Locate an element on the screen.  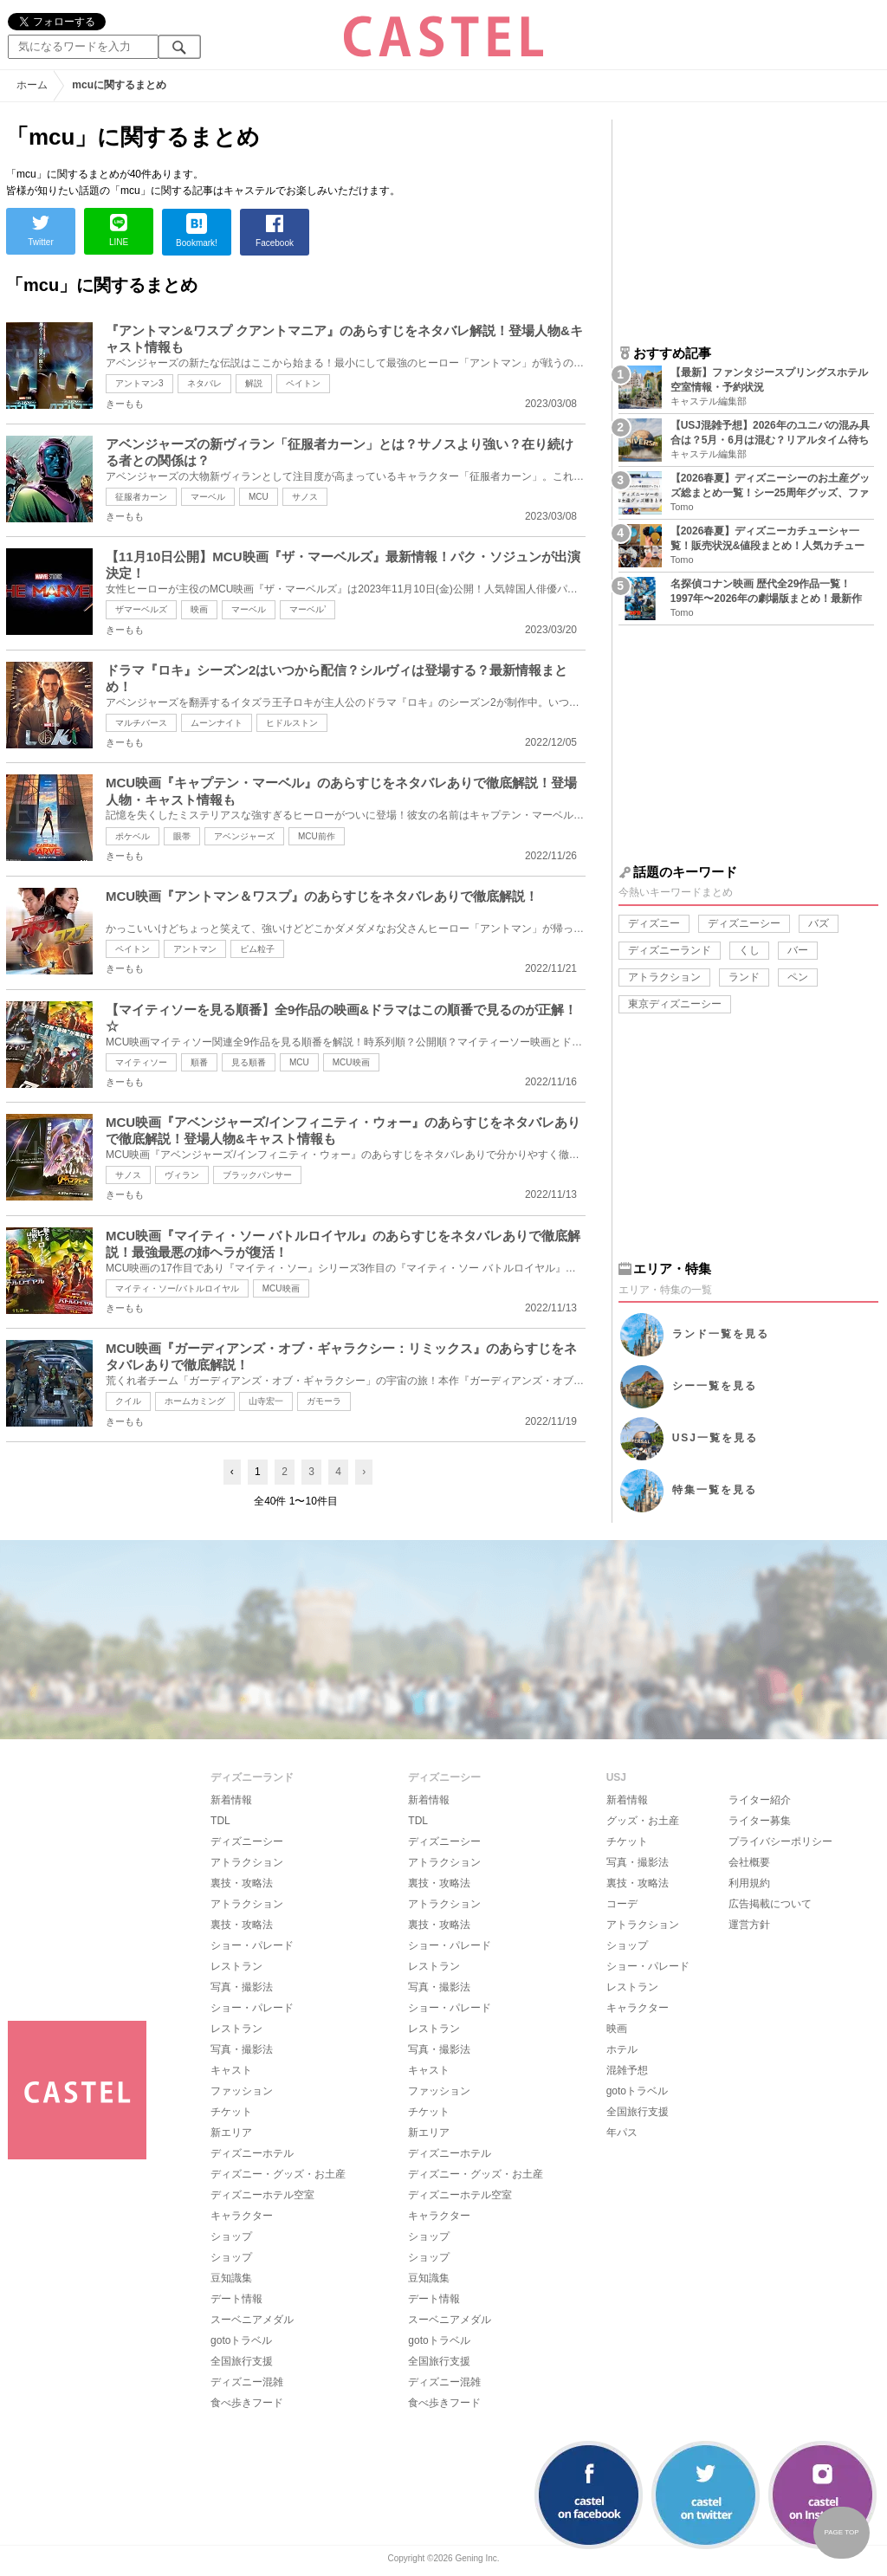
ペイトン is located at coordinates (303, 383).